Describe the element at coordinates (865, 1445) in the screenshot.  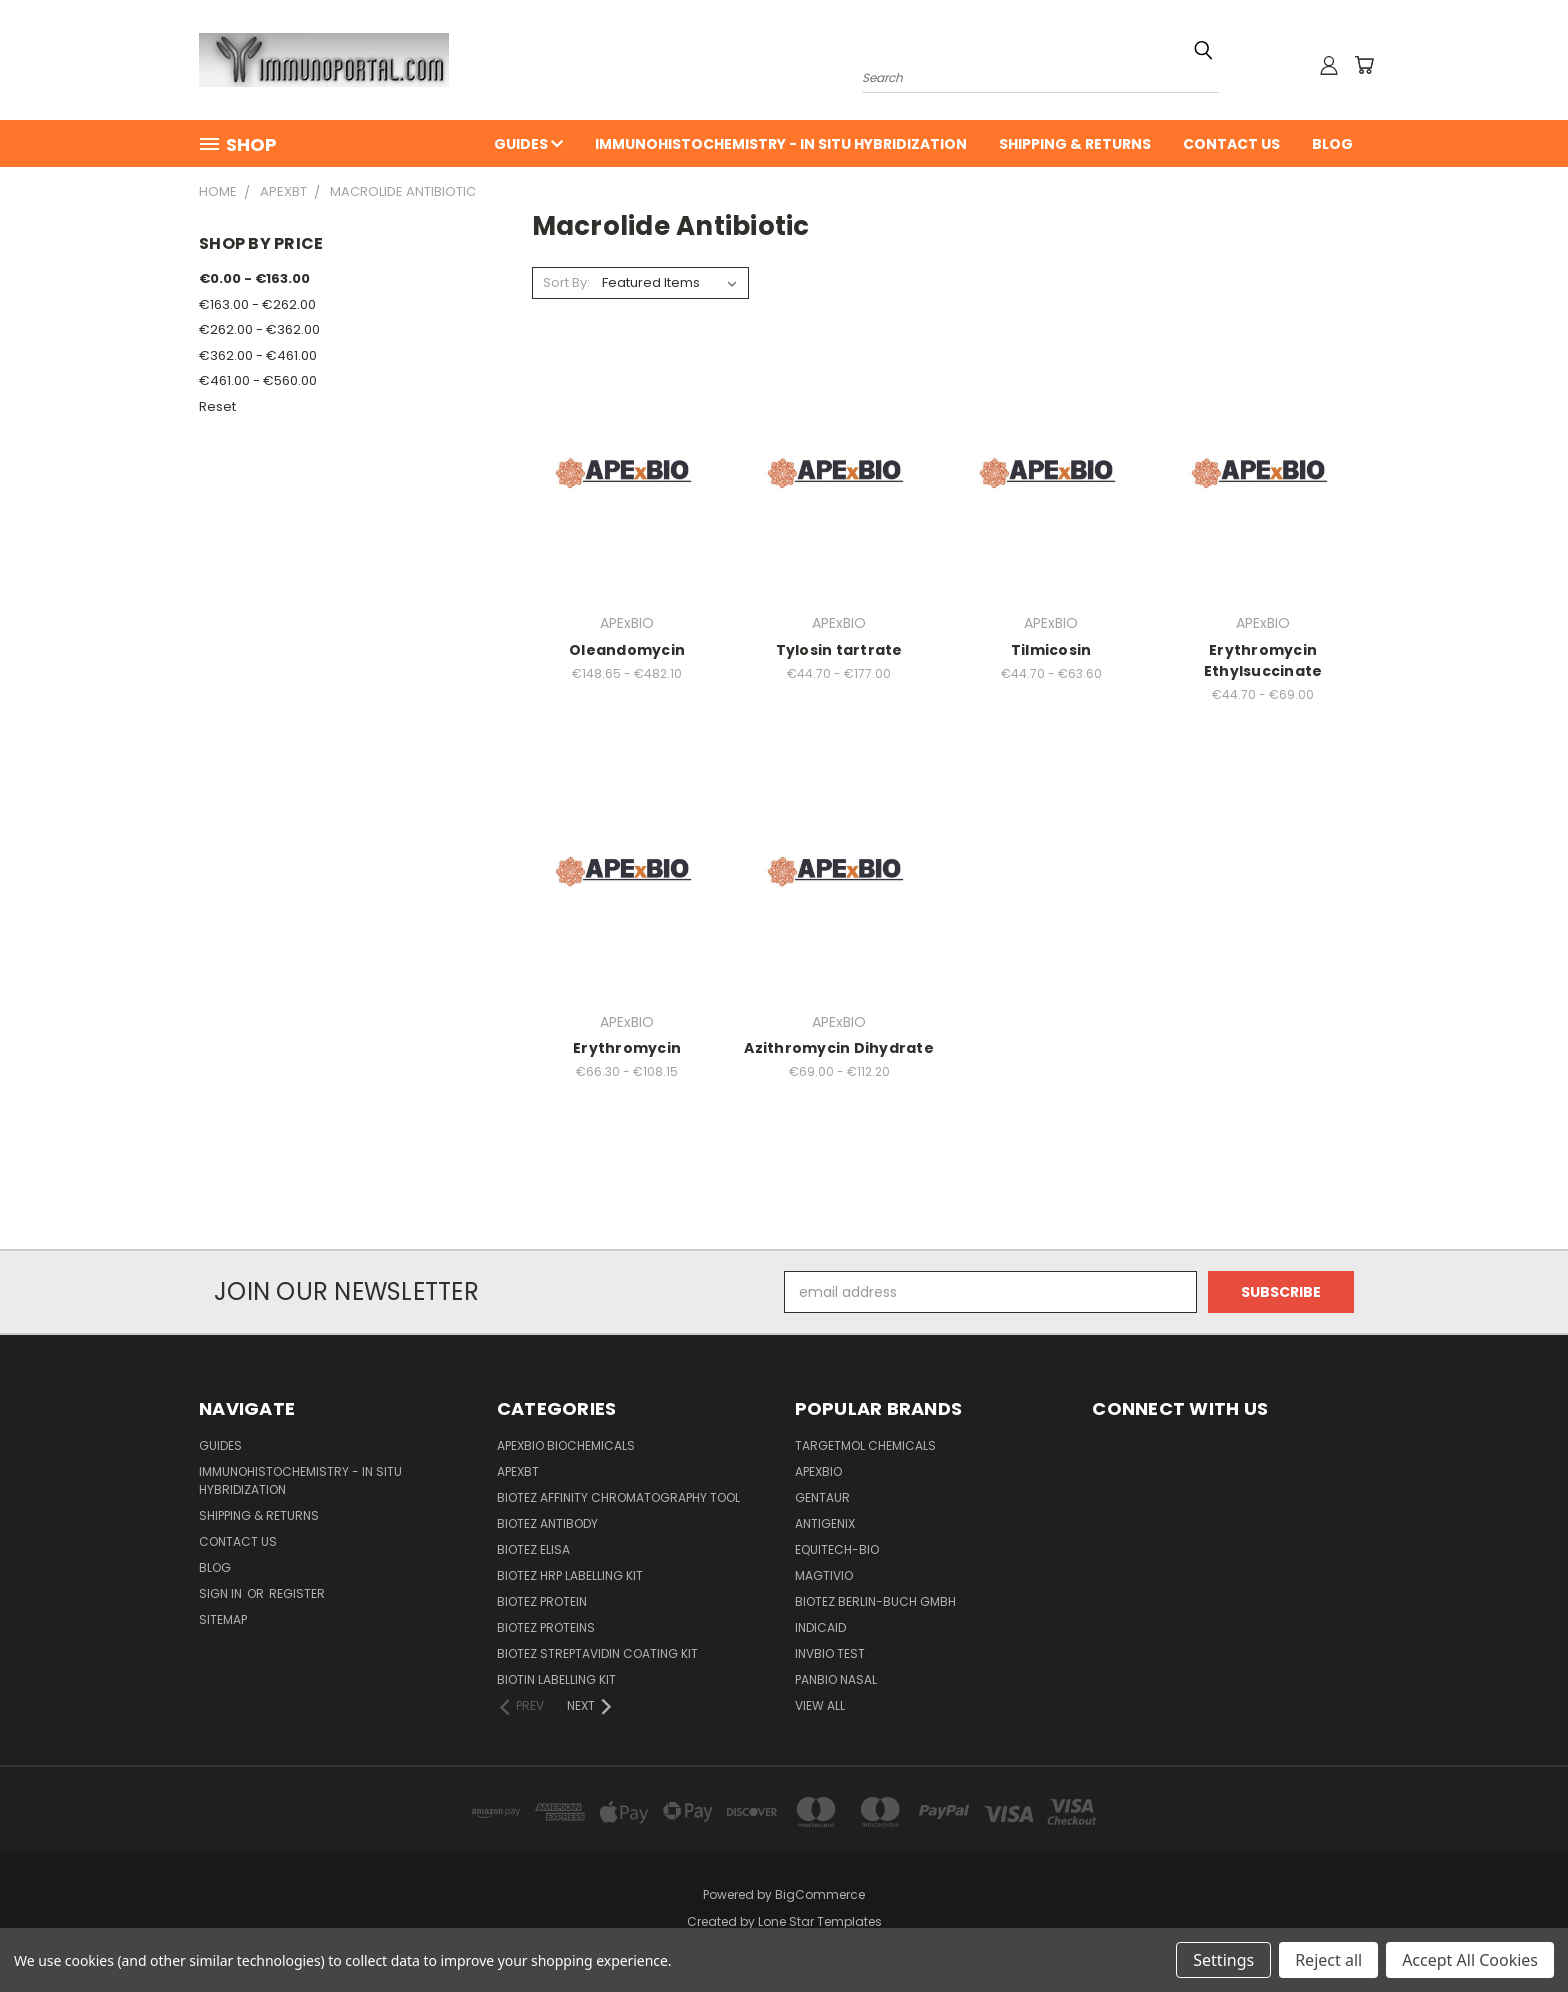
I see `TargetMol Chemicals` at that location.